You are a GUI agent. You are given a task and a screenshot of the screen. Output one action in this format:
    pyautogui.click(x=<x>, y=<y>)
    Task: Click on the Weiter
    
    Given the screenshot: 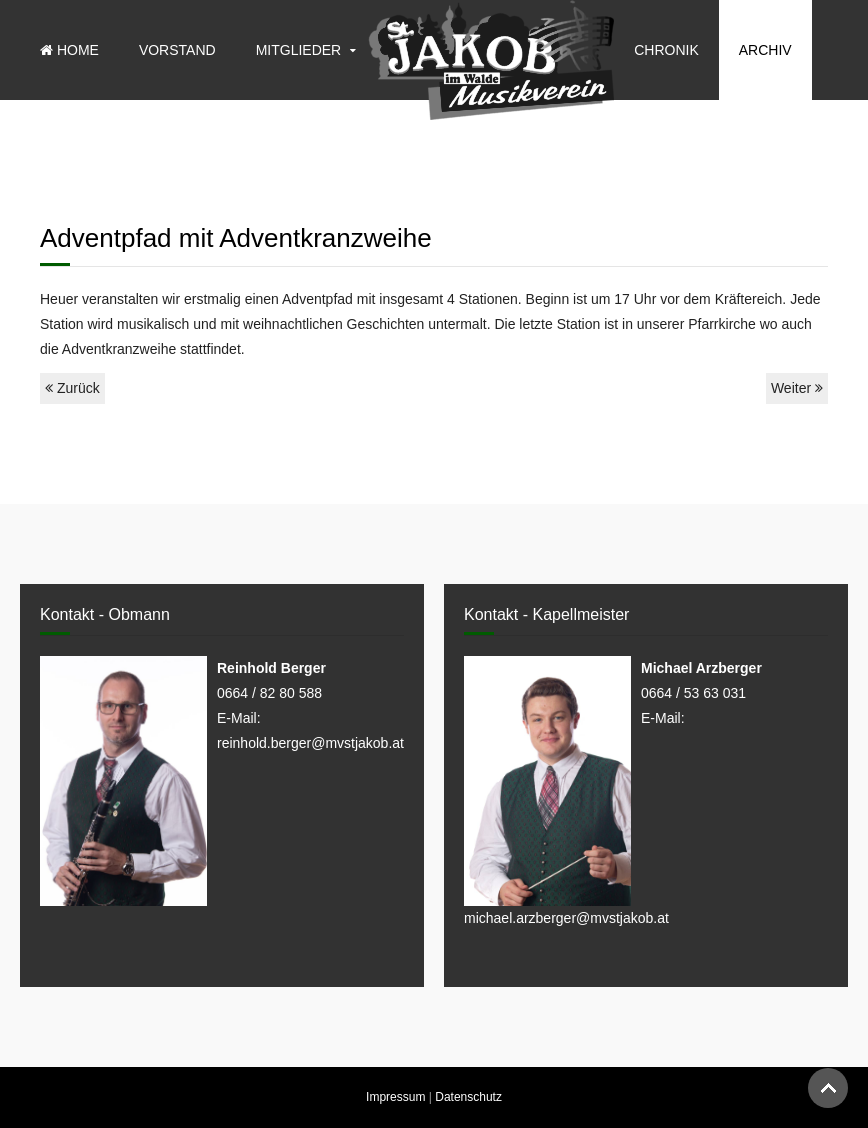 What is the action you would take?
    pyautogui.click(x=797, y=388)
    